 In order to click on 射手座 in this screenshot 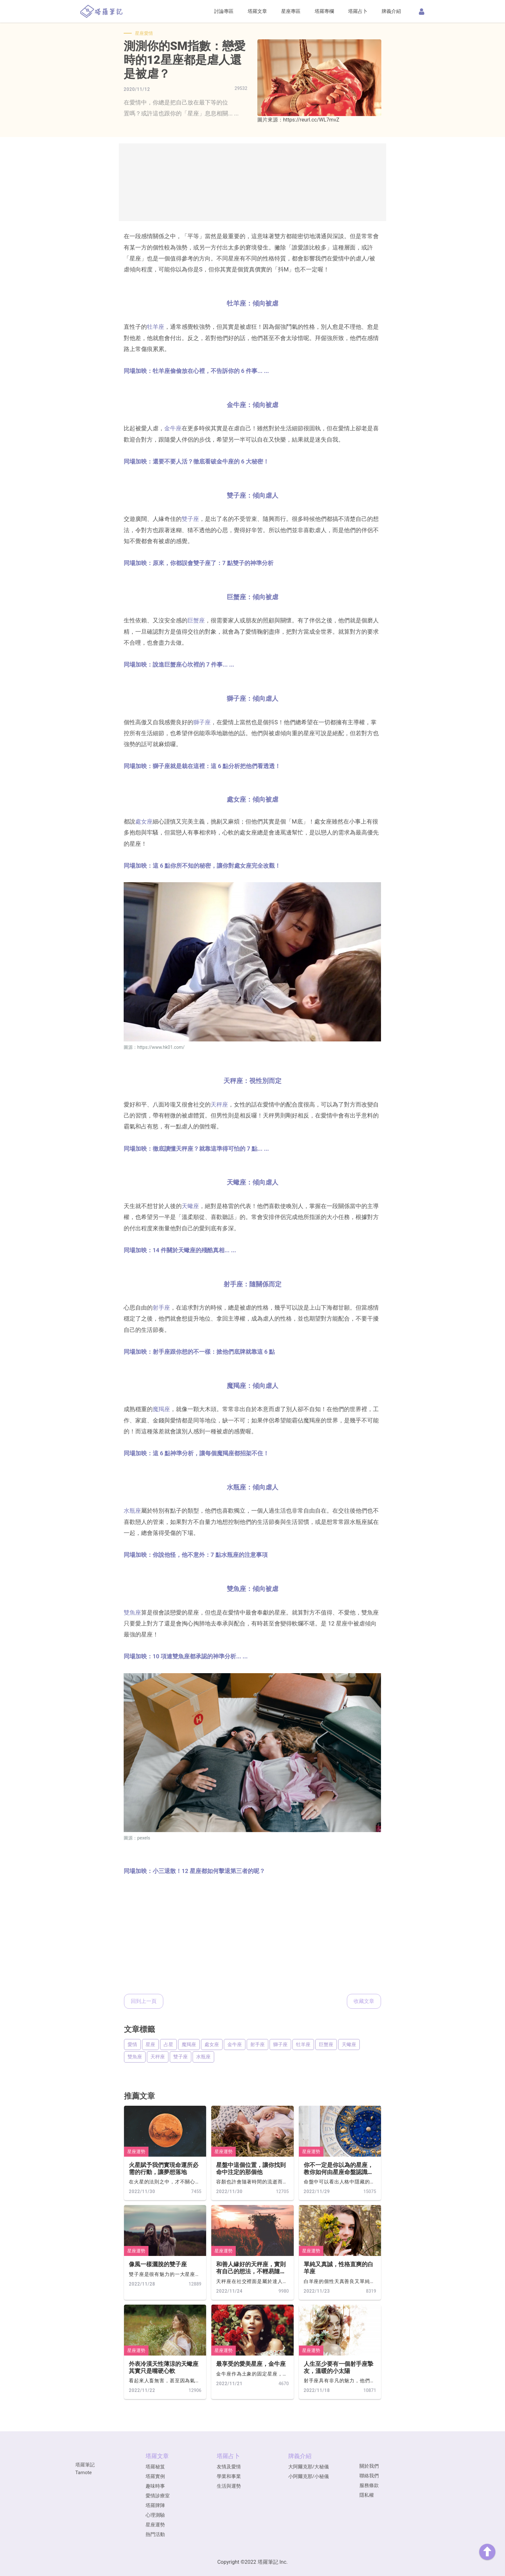, I will do `click(161, 1307)`.